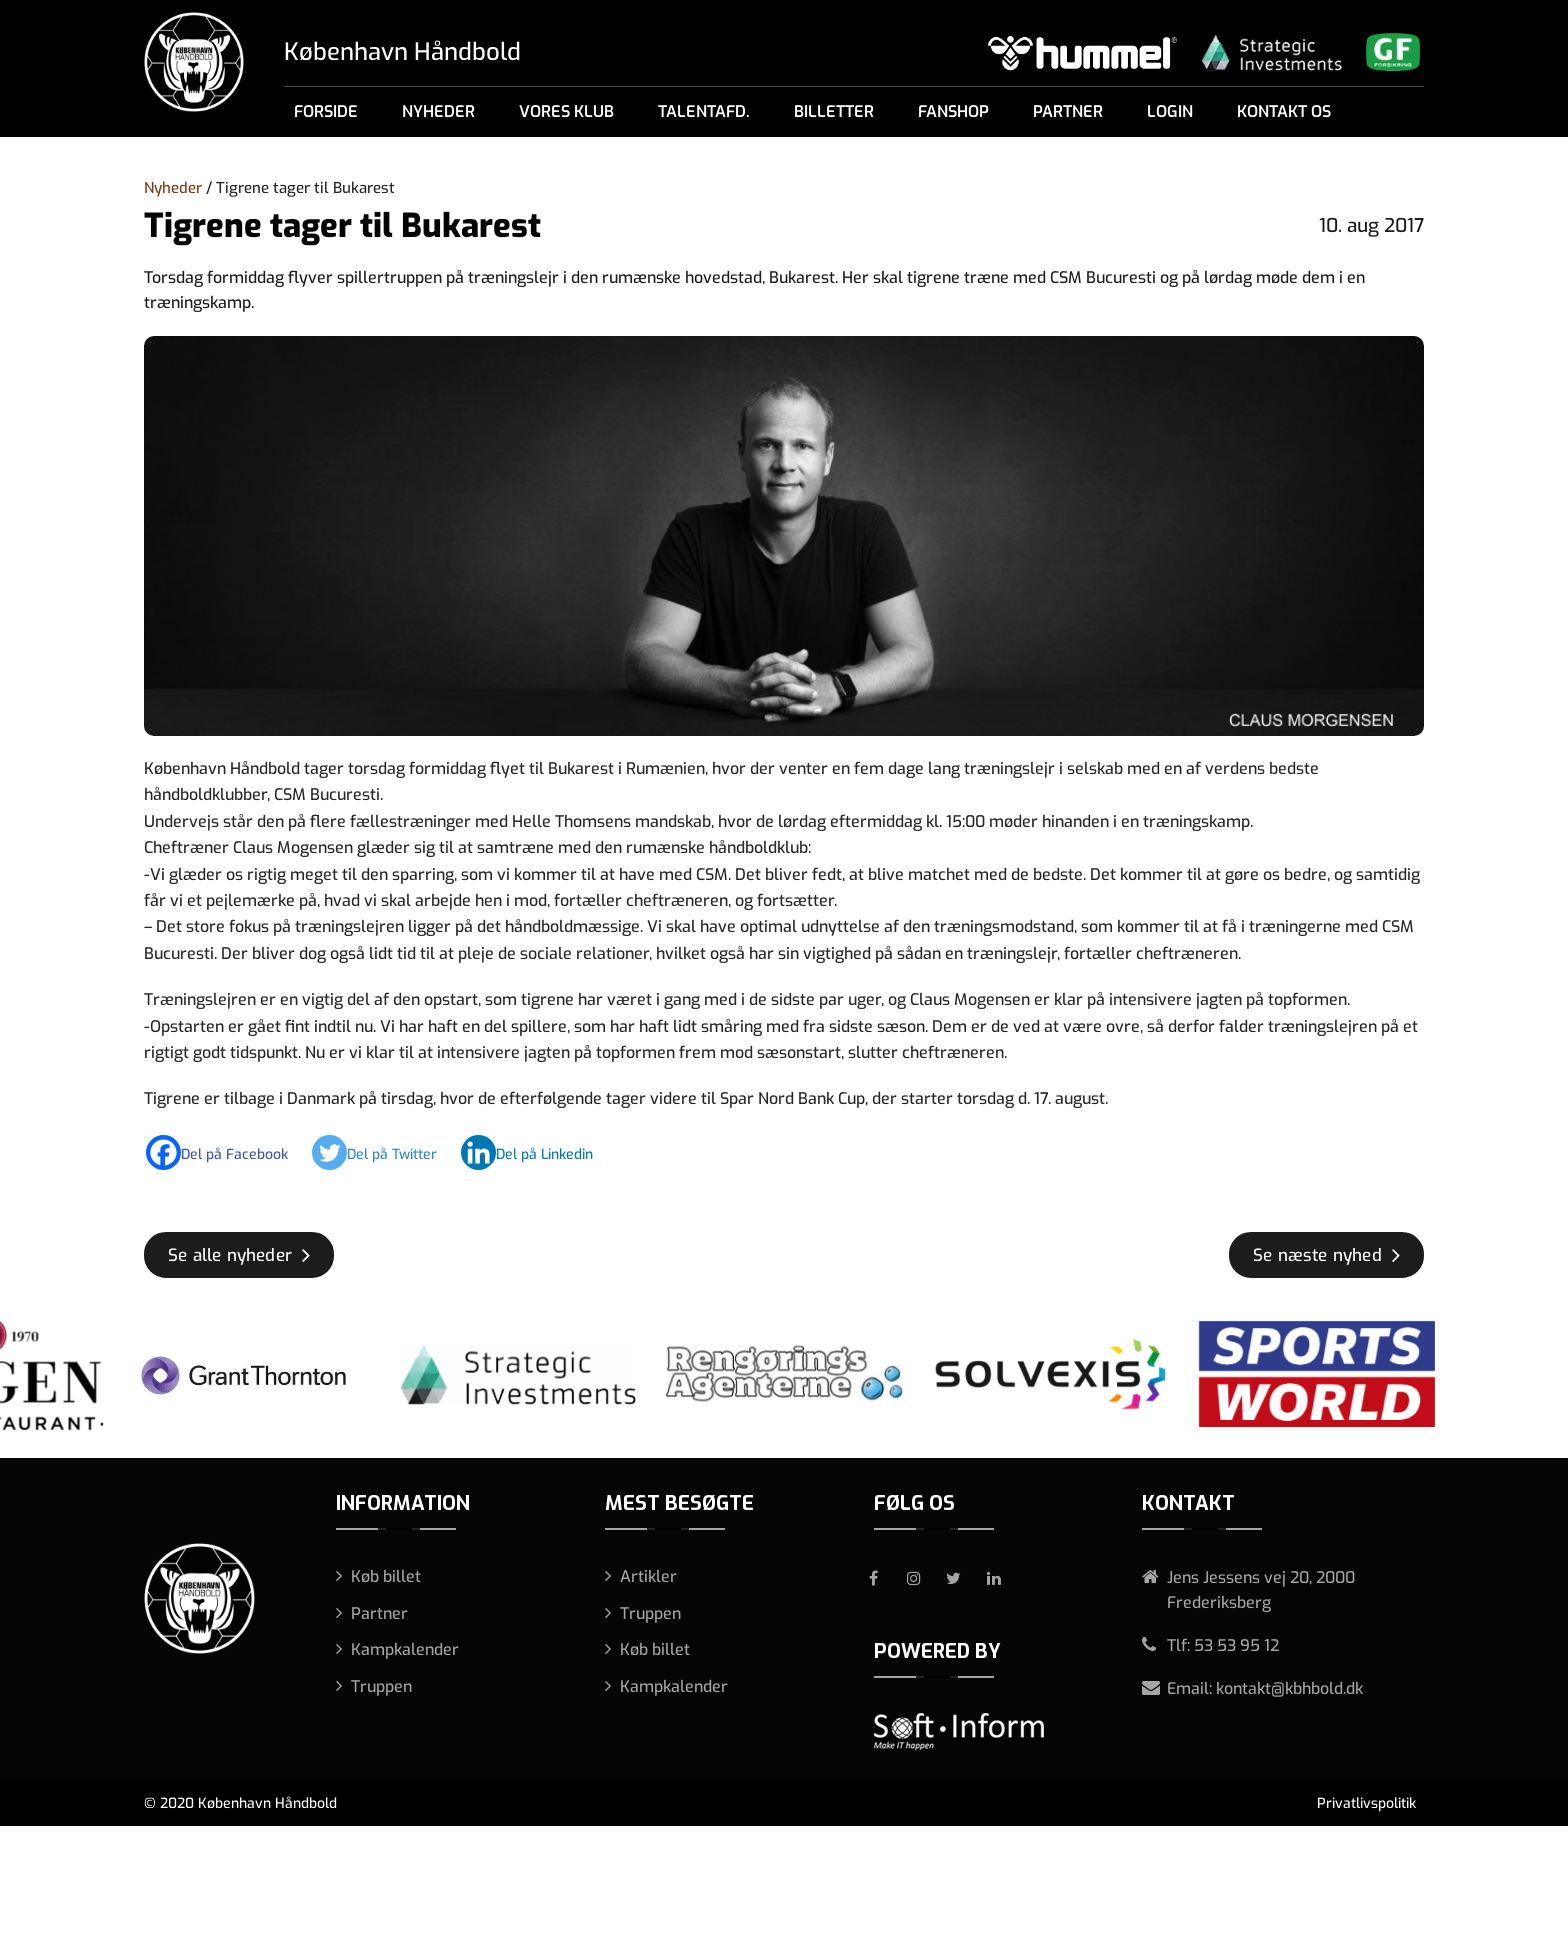  Describe the element at coordinates (1317, 1255) in the screenshot. I see `Se næste nyhed` at that location.